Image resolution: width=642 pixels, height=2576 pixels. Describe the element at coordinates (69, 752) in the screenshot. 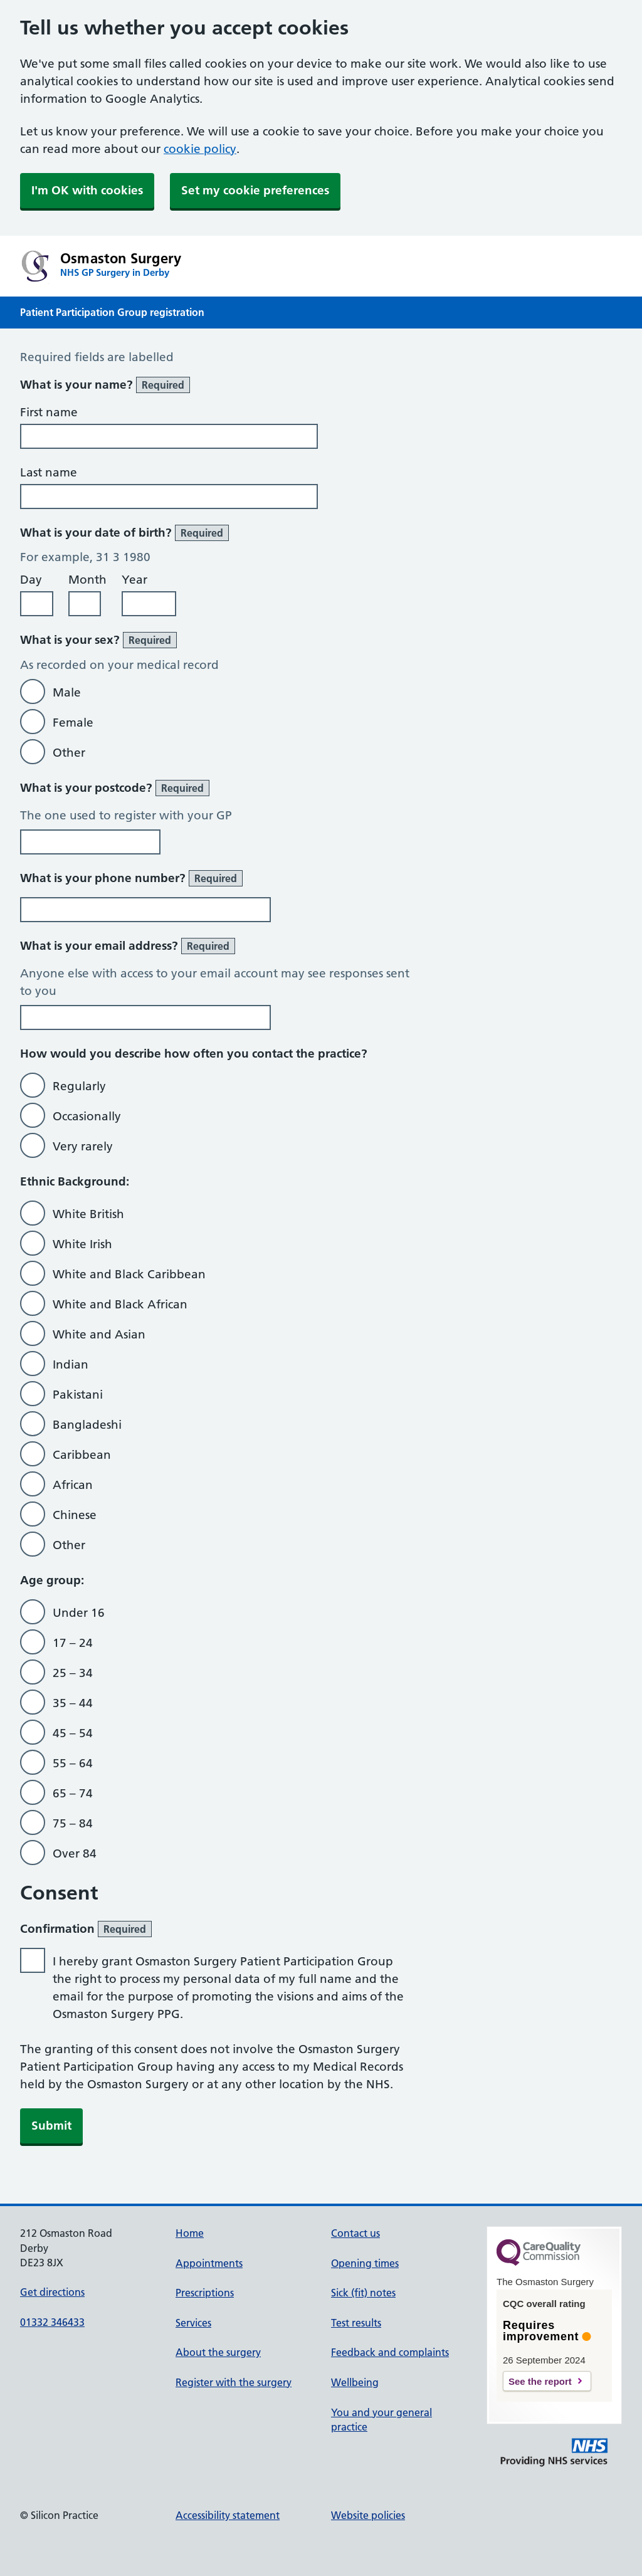

I see `Other` at that location.